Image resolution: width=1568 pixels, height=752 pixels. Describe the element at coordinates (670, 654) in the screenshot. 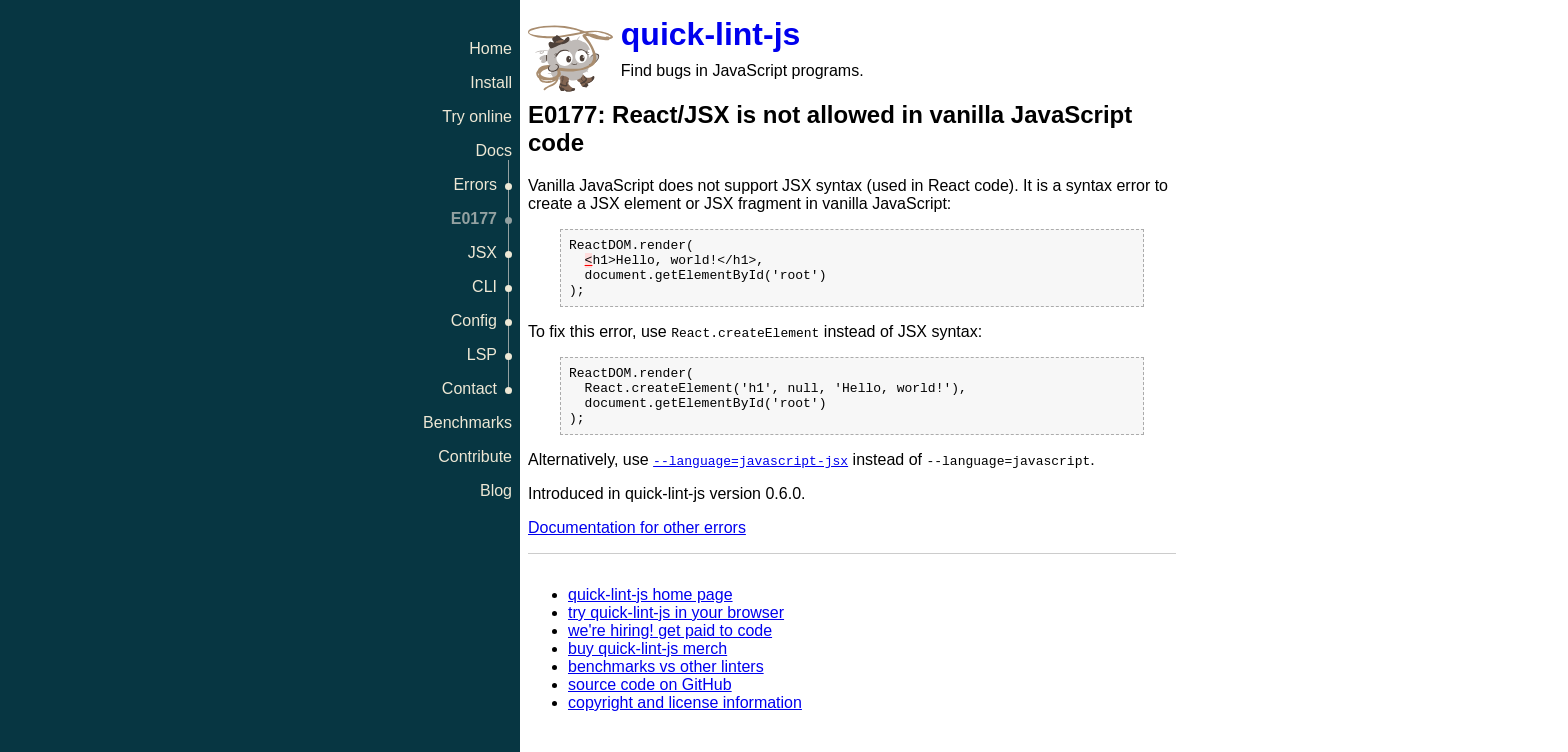

I see `we're hiring! get paid to code` at that location.